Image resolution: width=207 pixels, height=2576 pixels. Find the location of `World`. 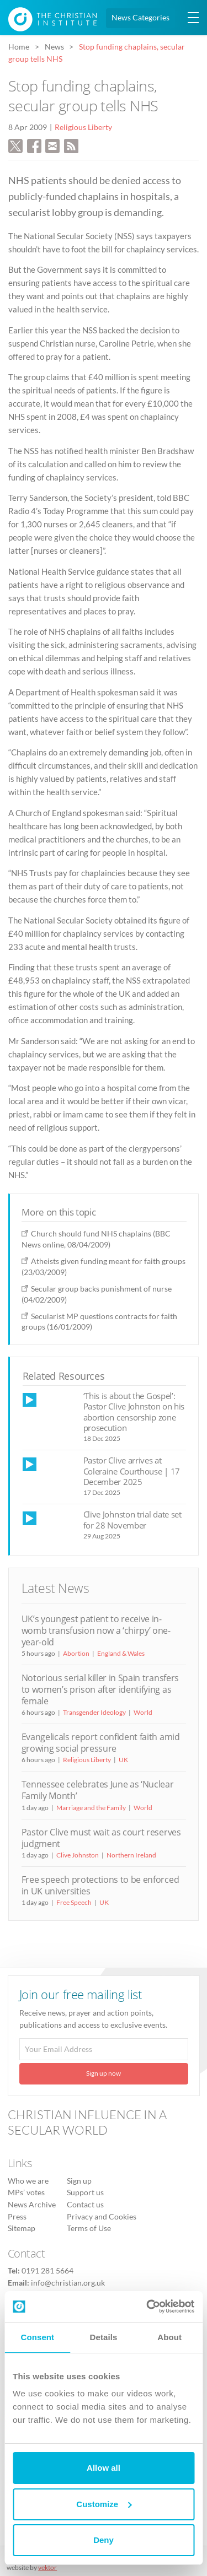

World is located at coordinates (143, 1712).